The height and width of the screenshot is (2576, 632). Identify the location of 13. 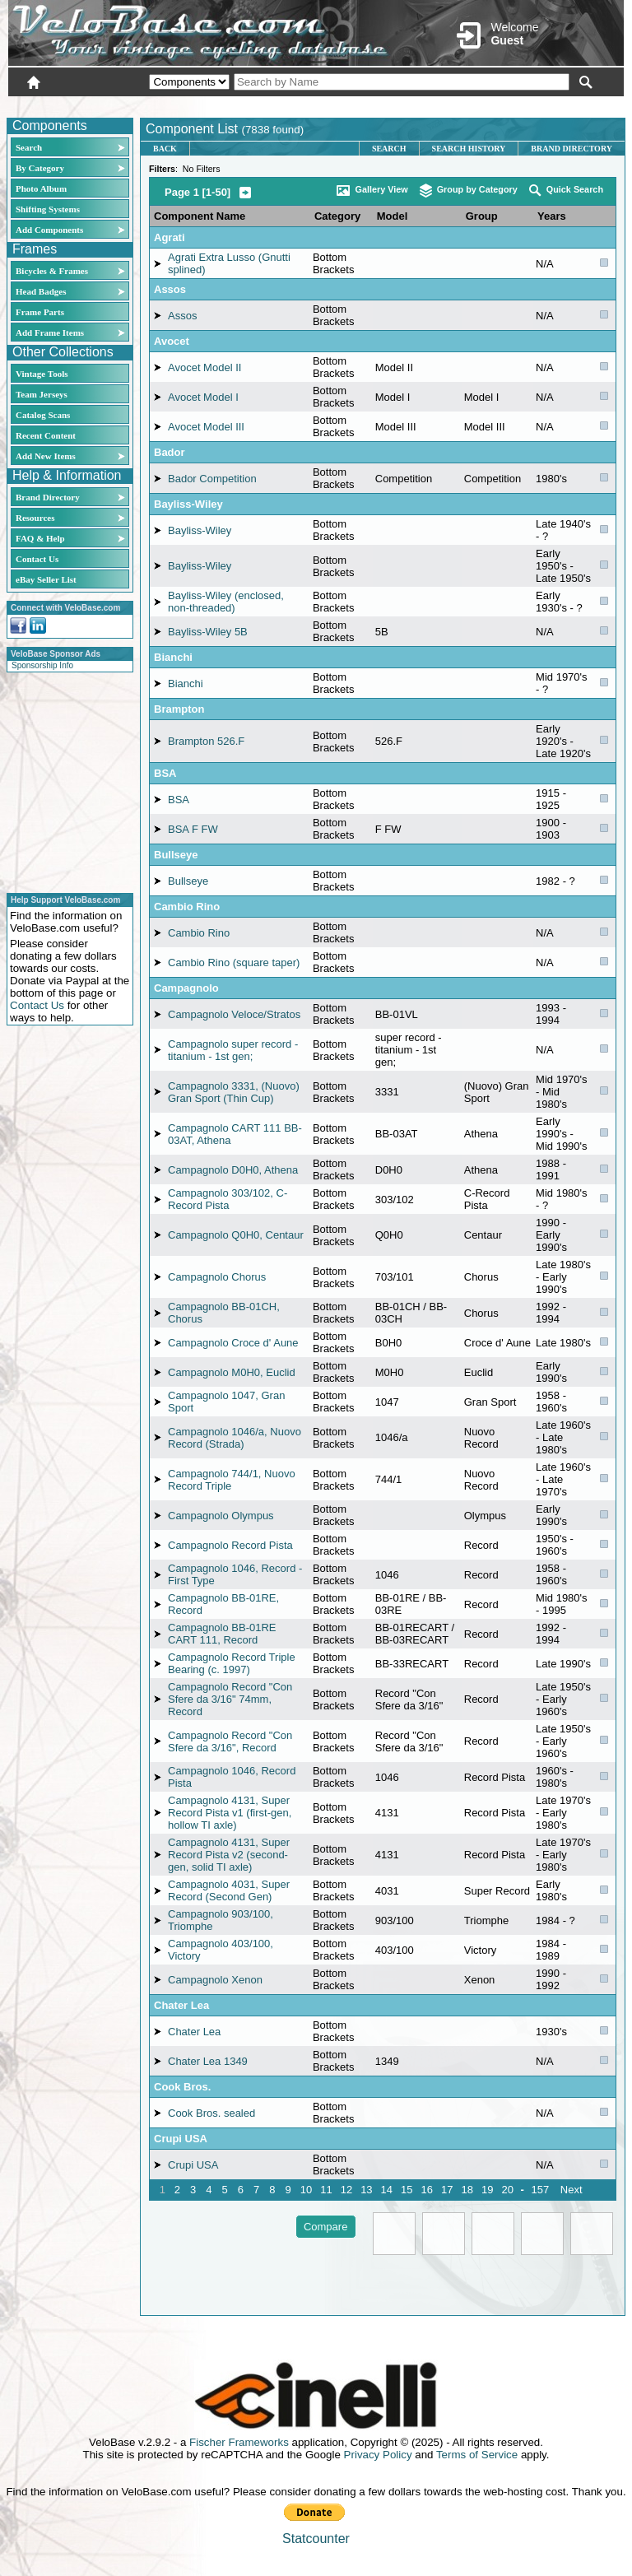
(366, 2189).